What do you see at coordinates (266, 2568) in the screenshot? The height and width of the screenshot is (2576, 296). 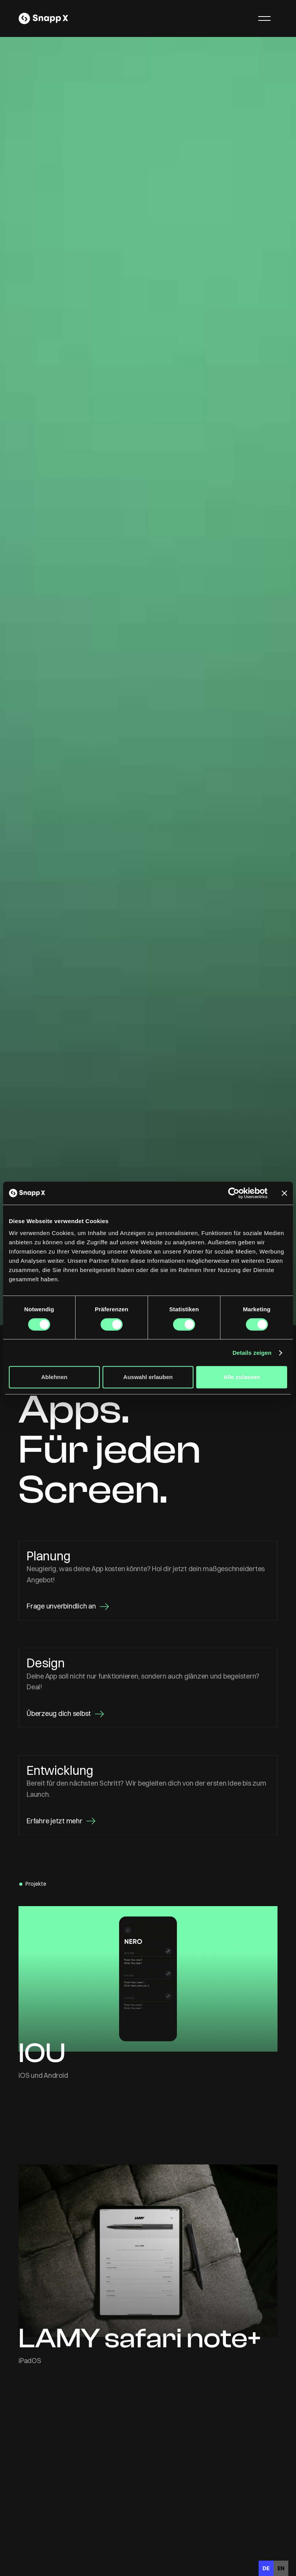 I see `de [none]` at bounding box center [266, 2568].